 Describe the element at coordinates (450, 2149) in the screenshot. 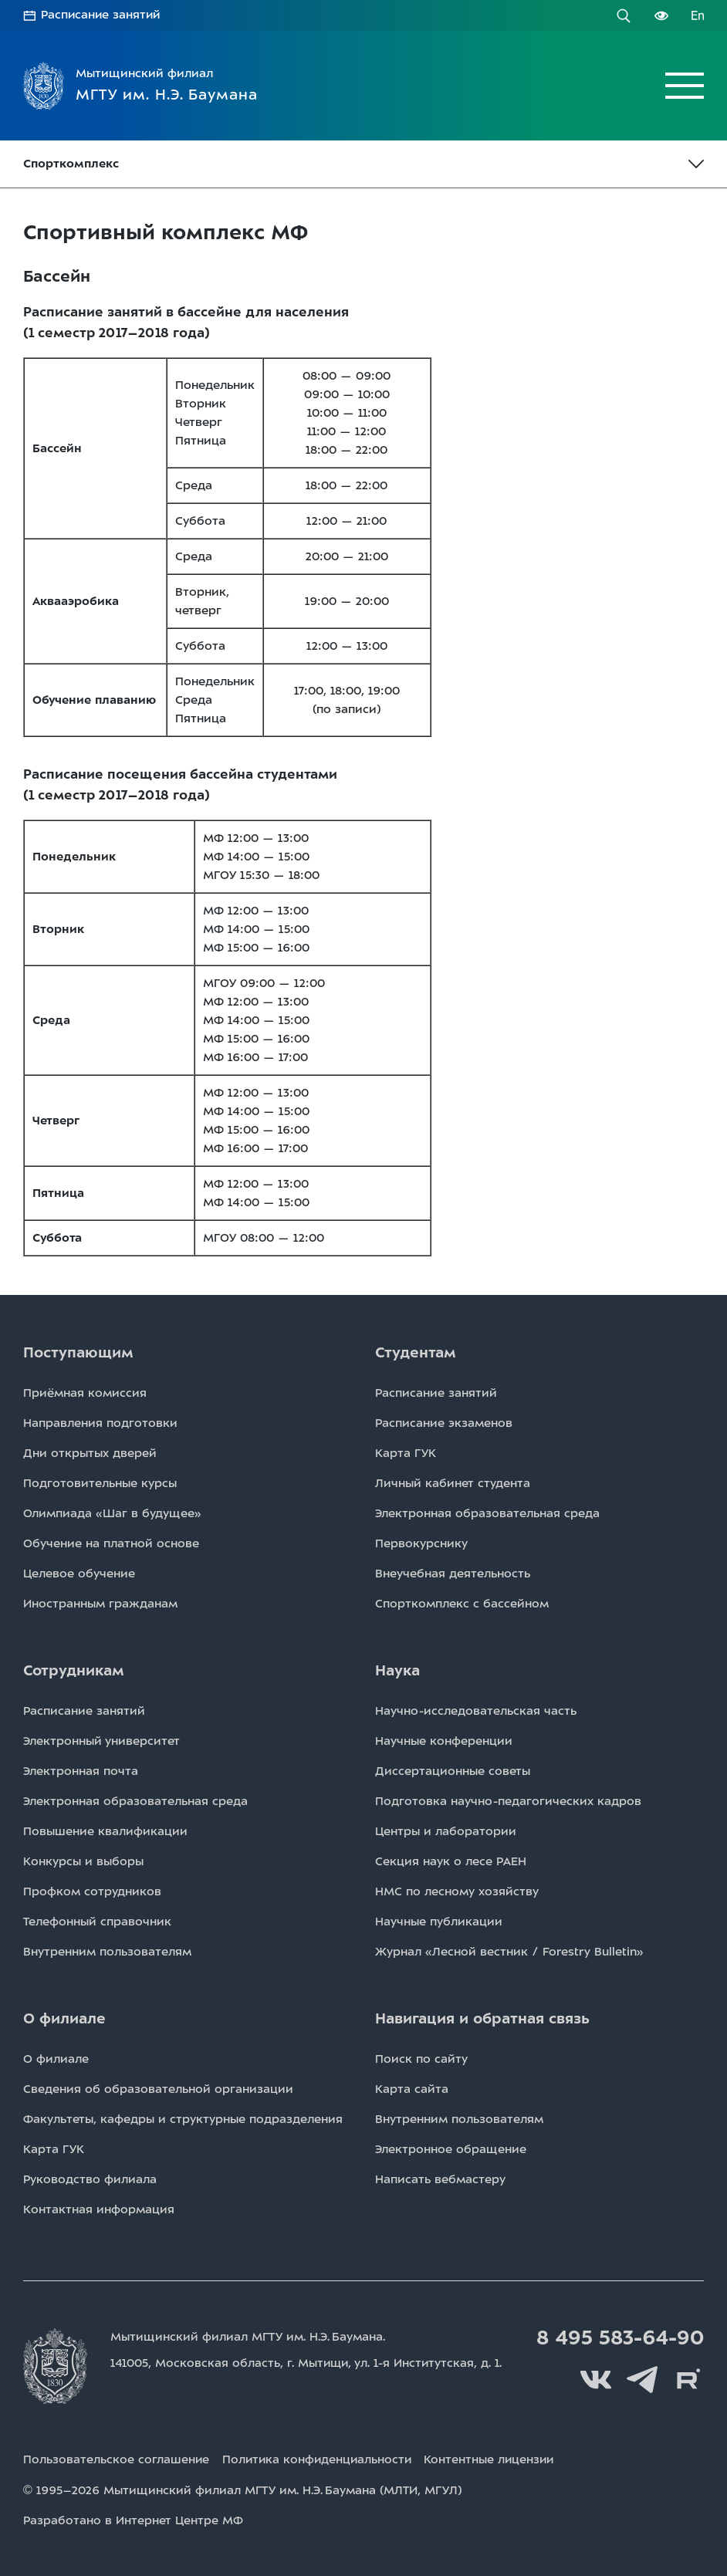

I see `Электронное обращение` at that location.